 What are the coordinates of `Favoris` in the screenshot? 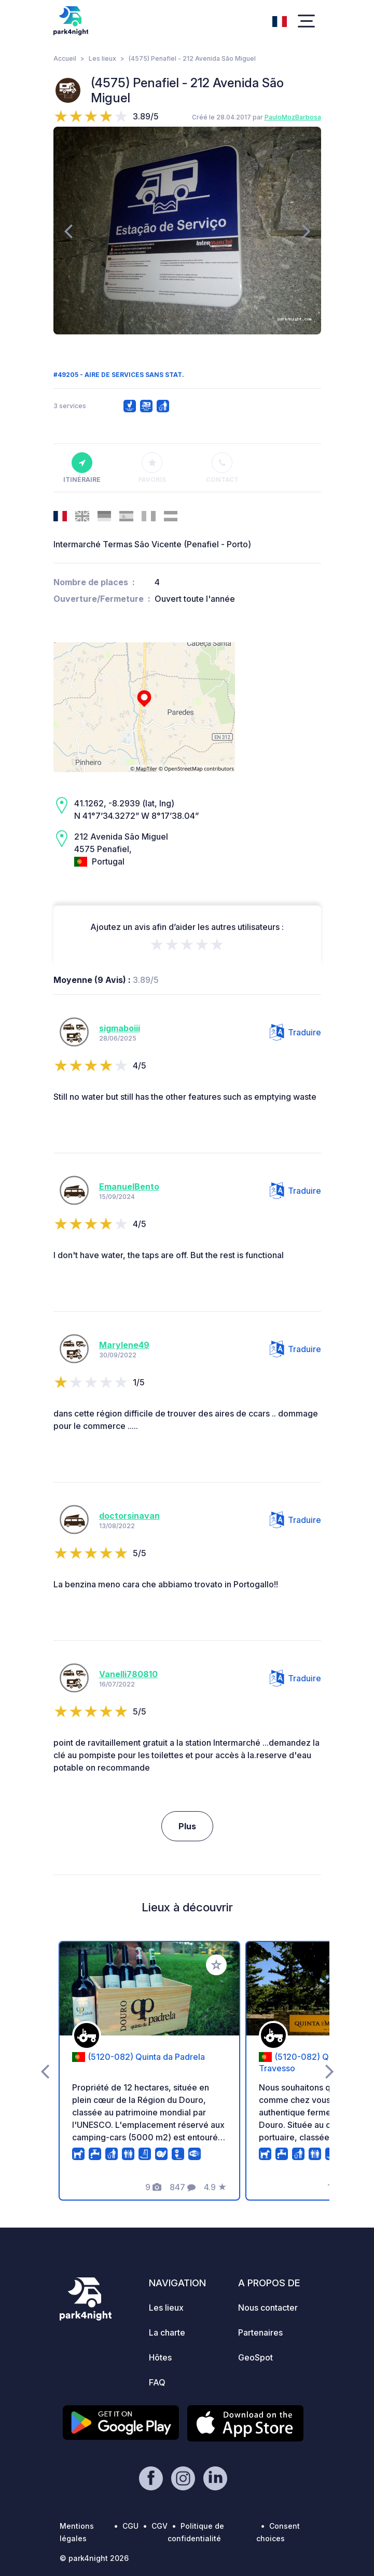 It's located at (152, 467).